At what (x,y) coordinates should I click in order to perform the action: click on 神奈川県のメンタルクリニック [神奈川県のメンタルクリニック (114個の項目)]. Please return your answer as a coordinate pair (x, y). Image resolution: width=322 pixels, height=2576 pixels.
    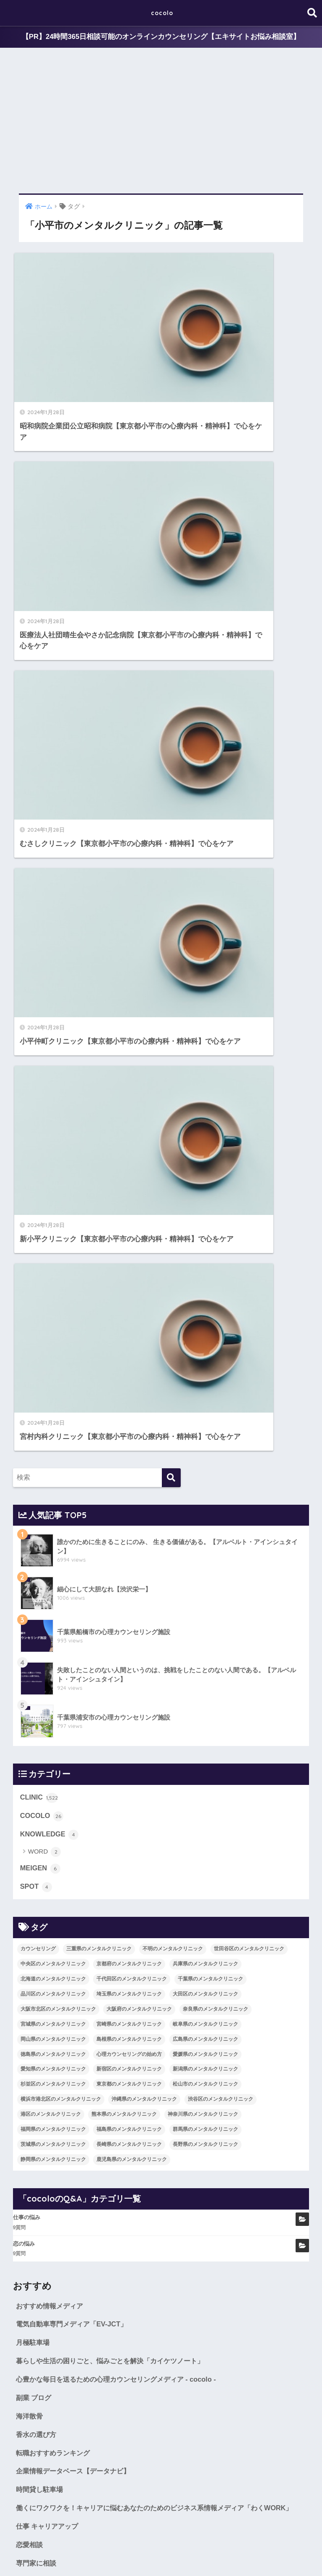
    Looking at the image, I should click on (203, 1328).